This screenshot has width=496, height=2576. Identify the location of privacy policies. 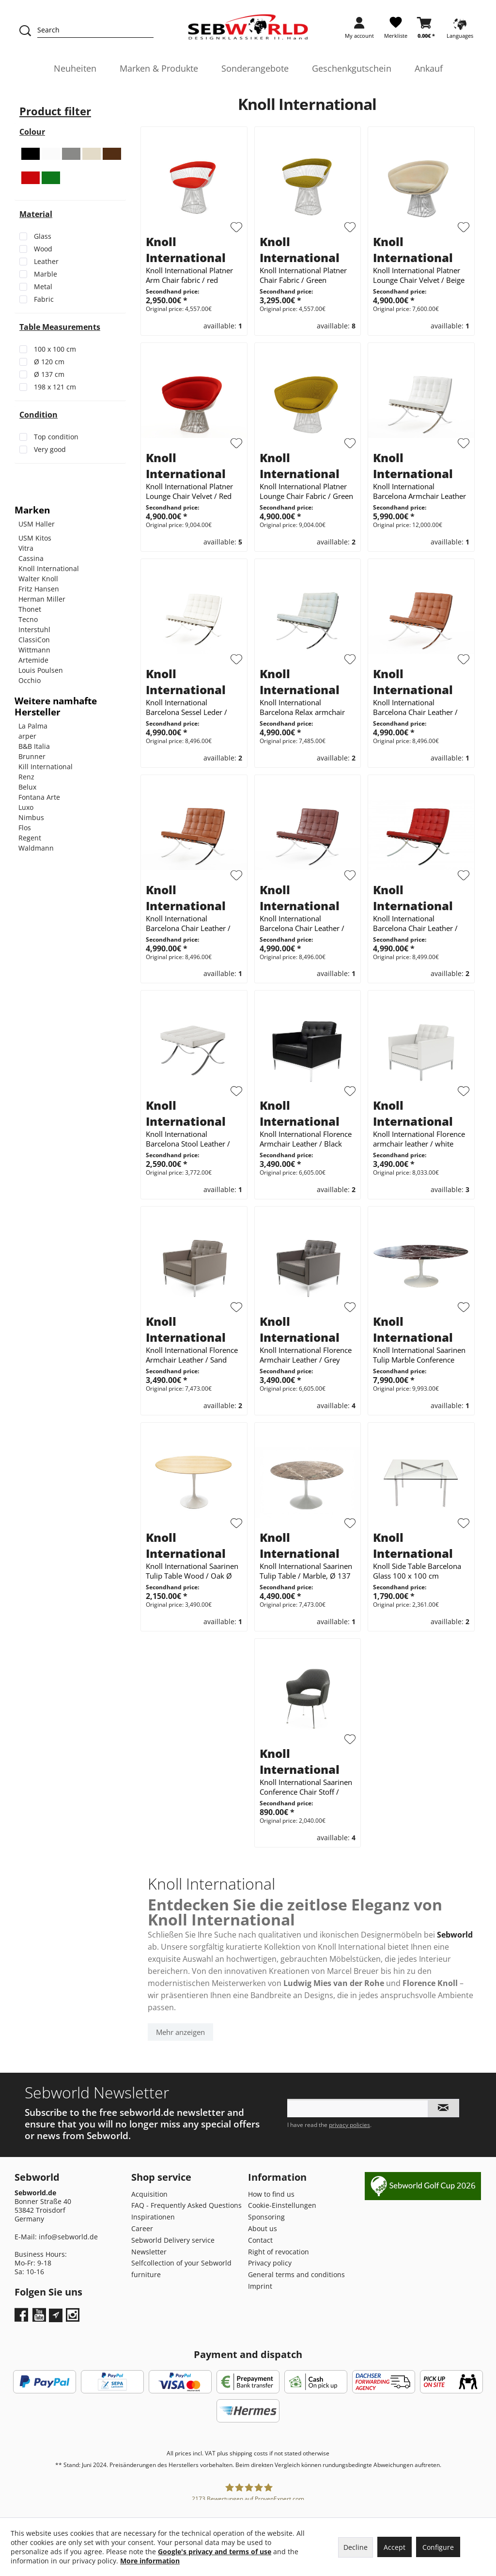
(349, 2125).